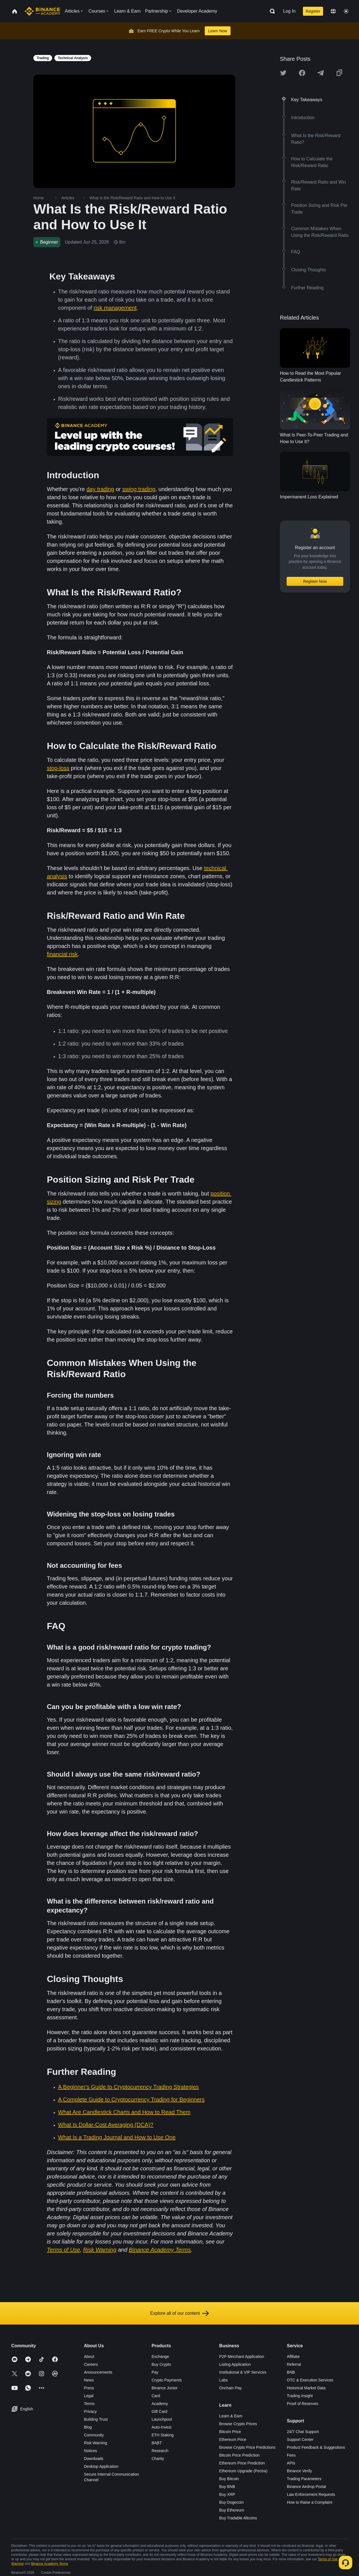 This screenshot has height=2576, width=359. Describe the element at coordinates (328, 2559) in the screenshot. I see `Terms of Use` at that location.